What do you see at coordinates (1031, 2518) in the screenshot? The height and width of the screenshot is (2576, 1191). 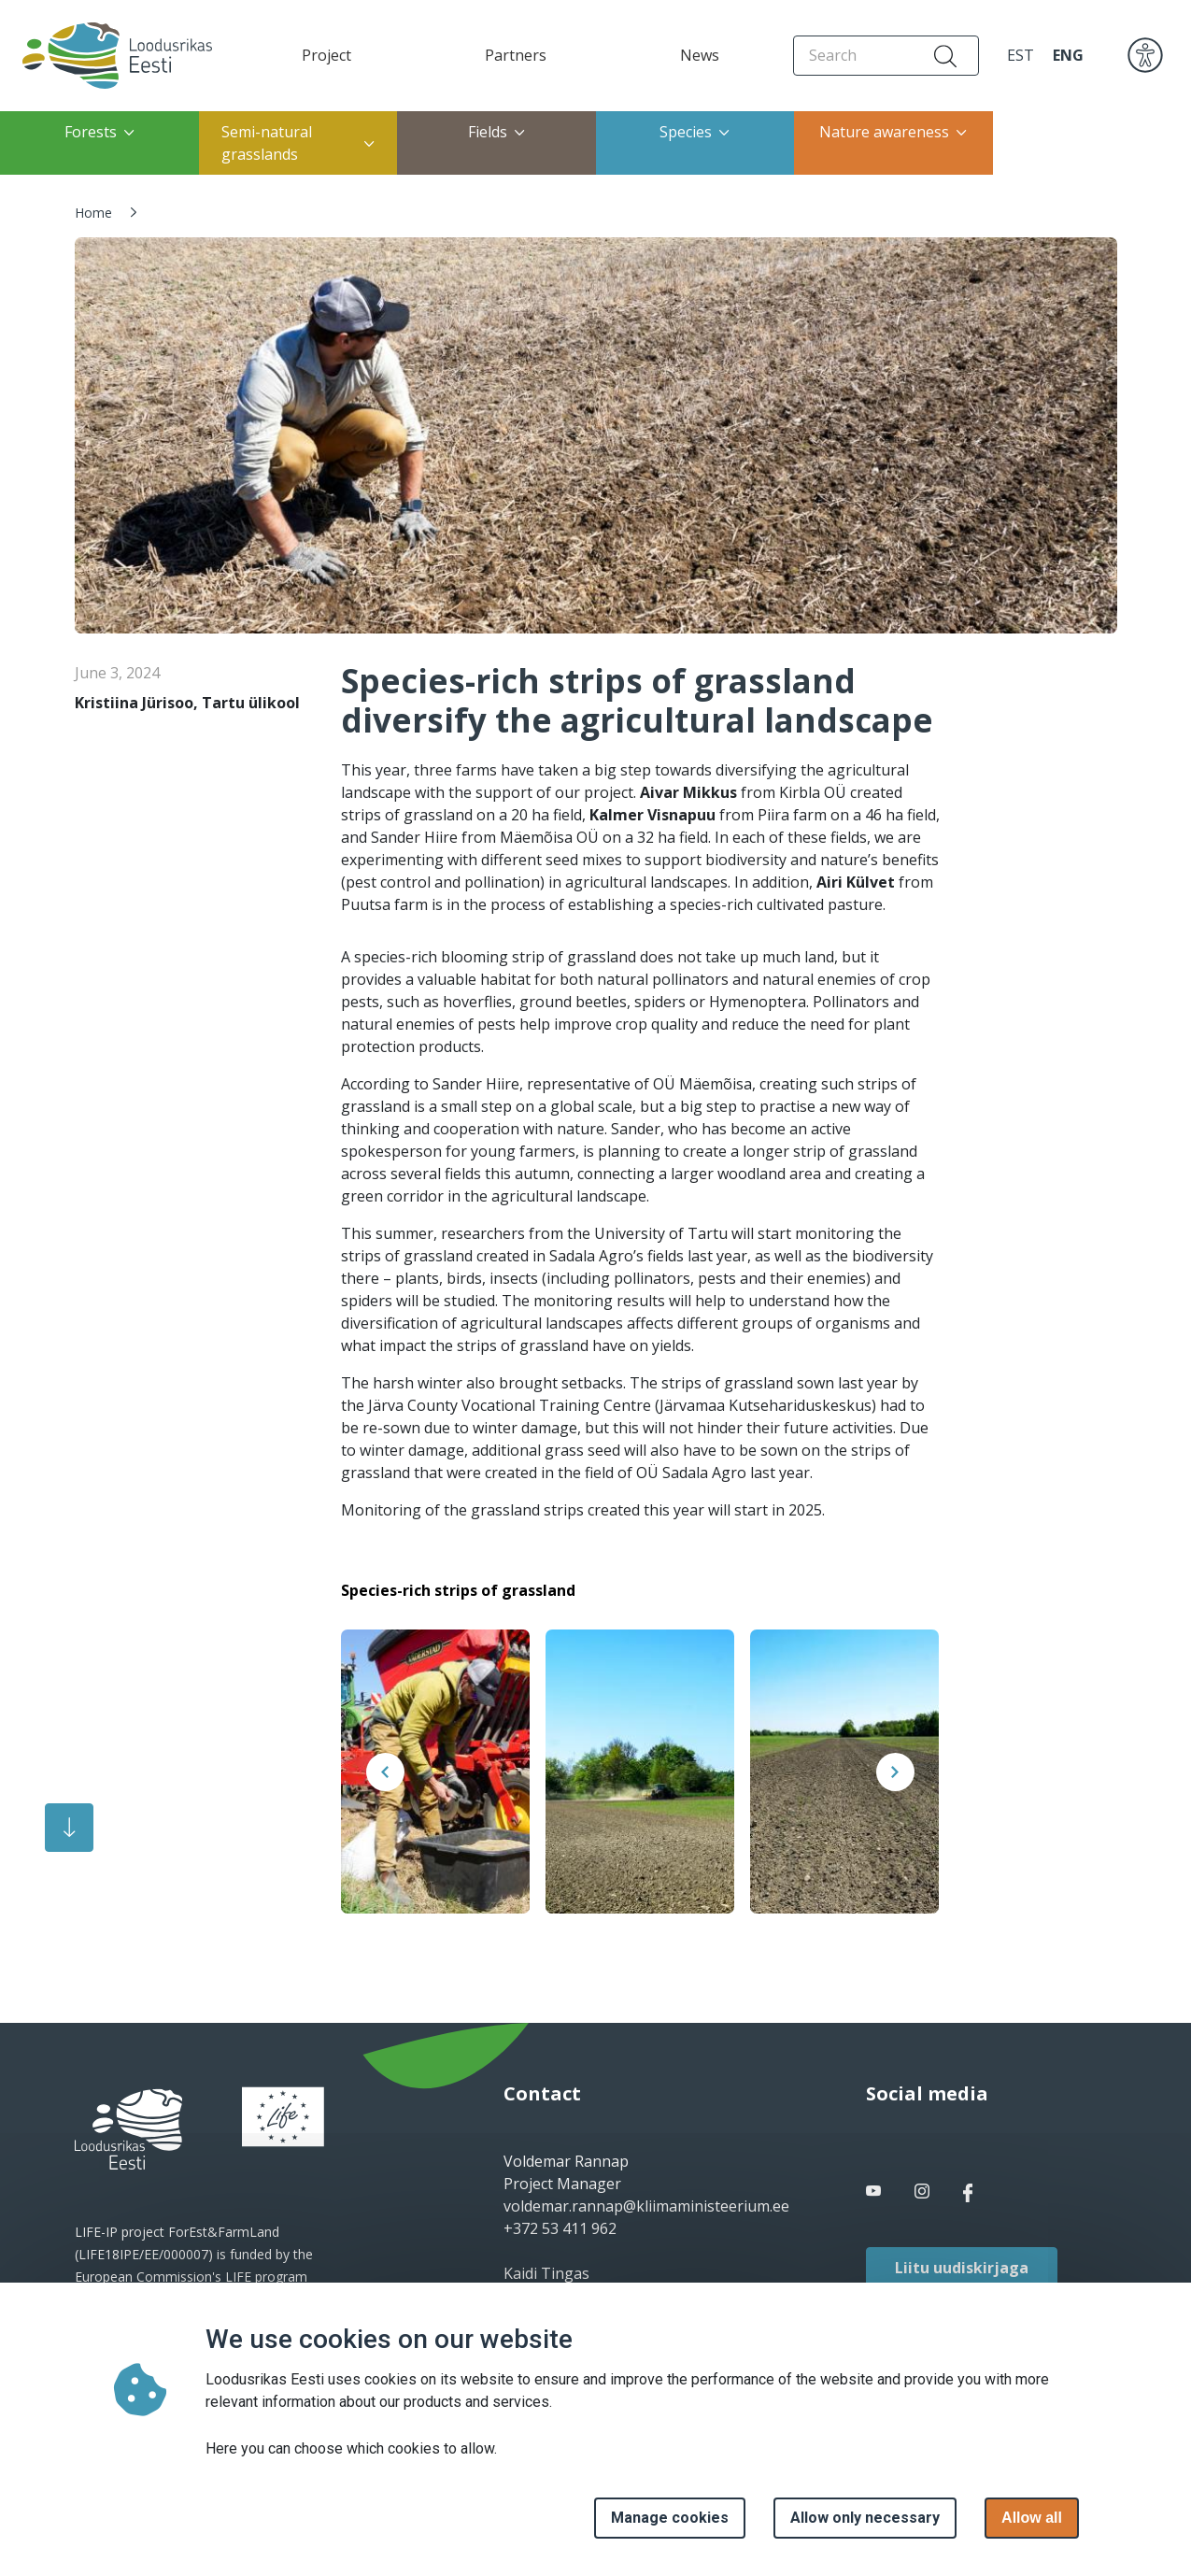 I see `Allow all` at bounding box center [1031, 2518].